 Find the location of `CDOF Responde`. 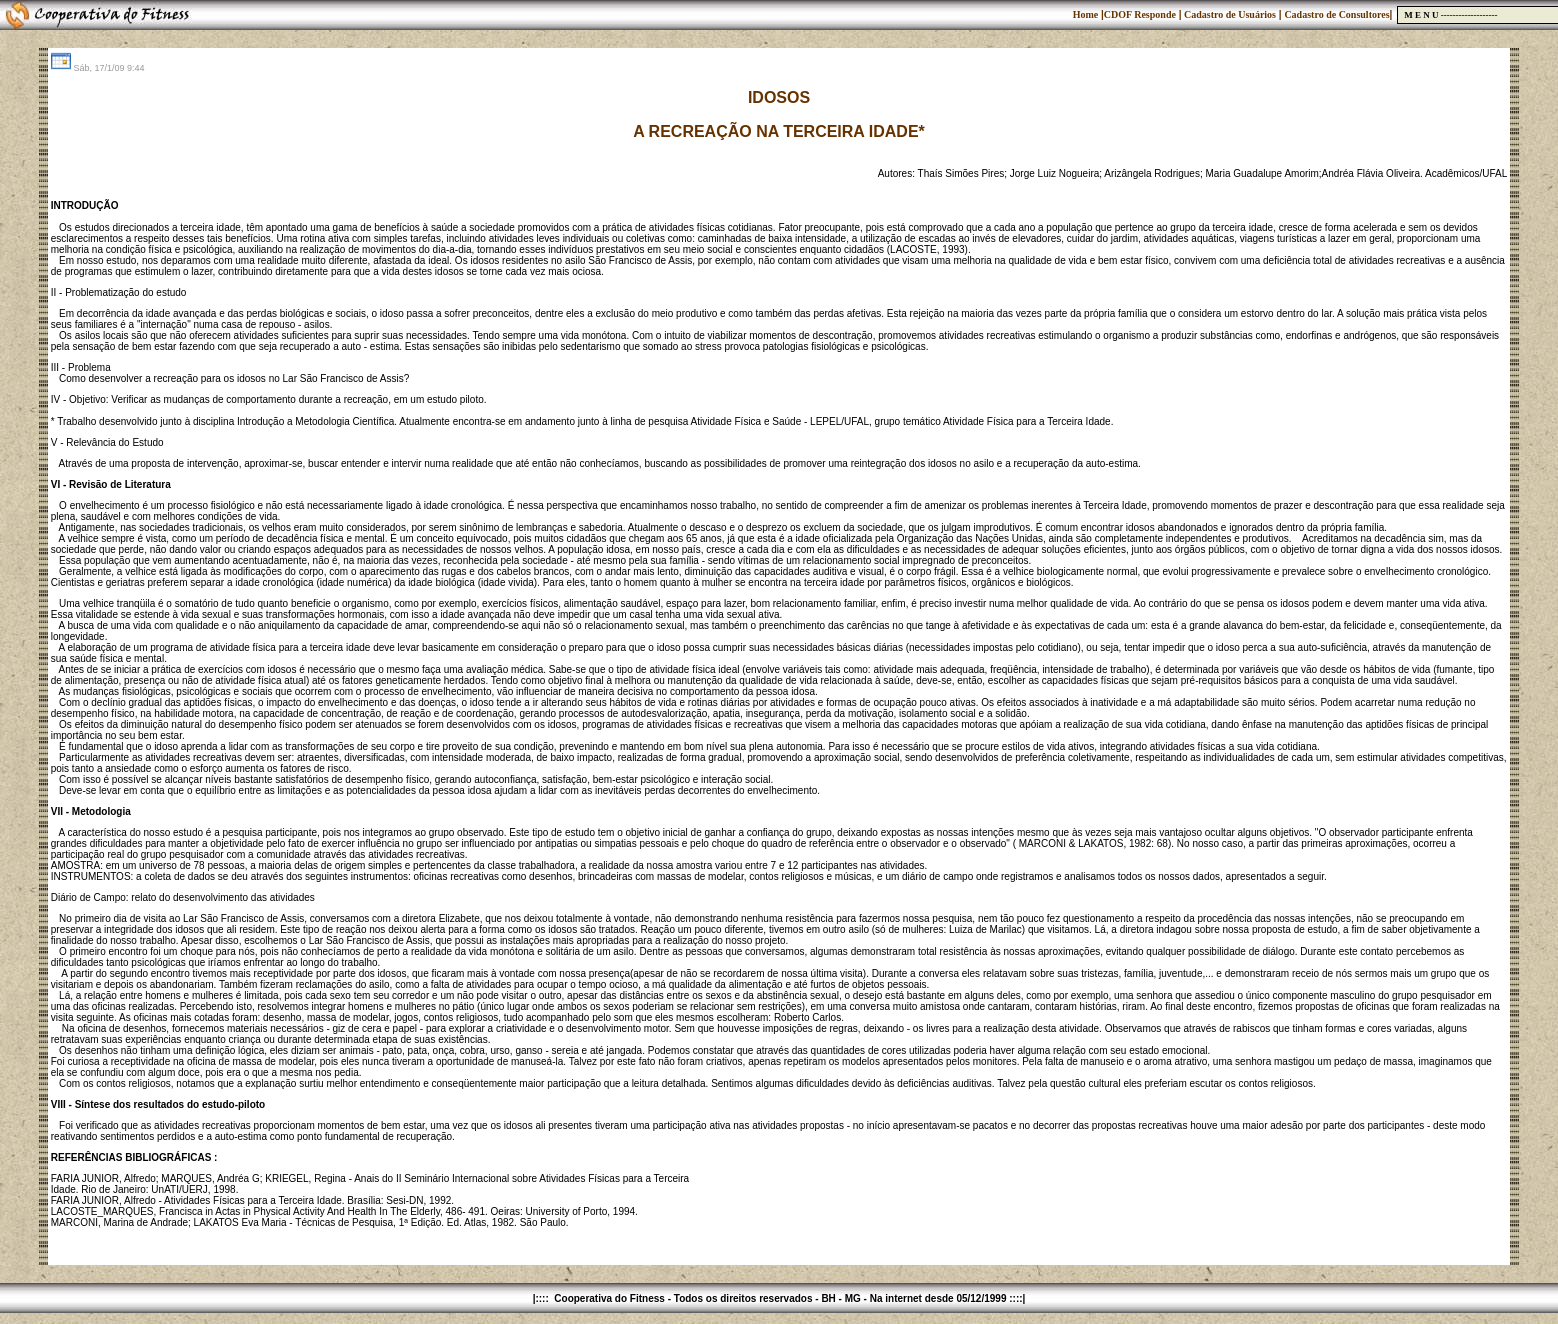

CDOF Responde is located at coordinates (1140, 14).